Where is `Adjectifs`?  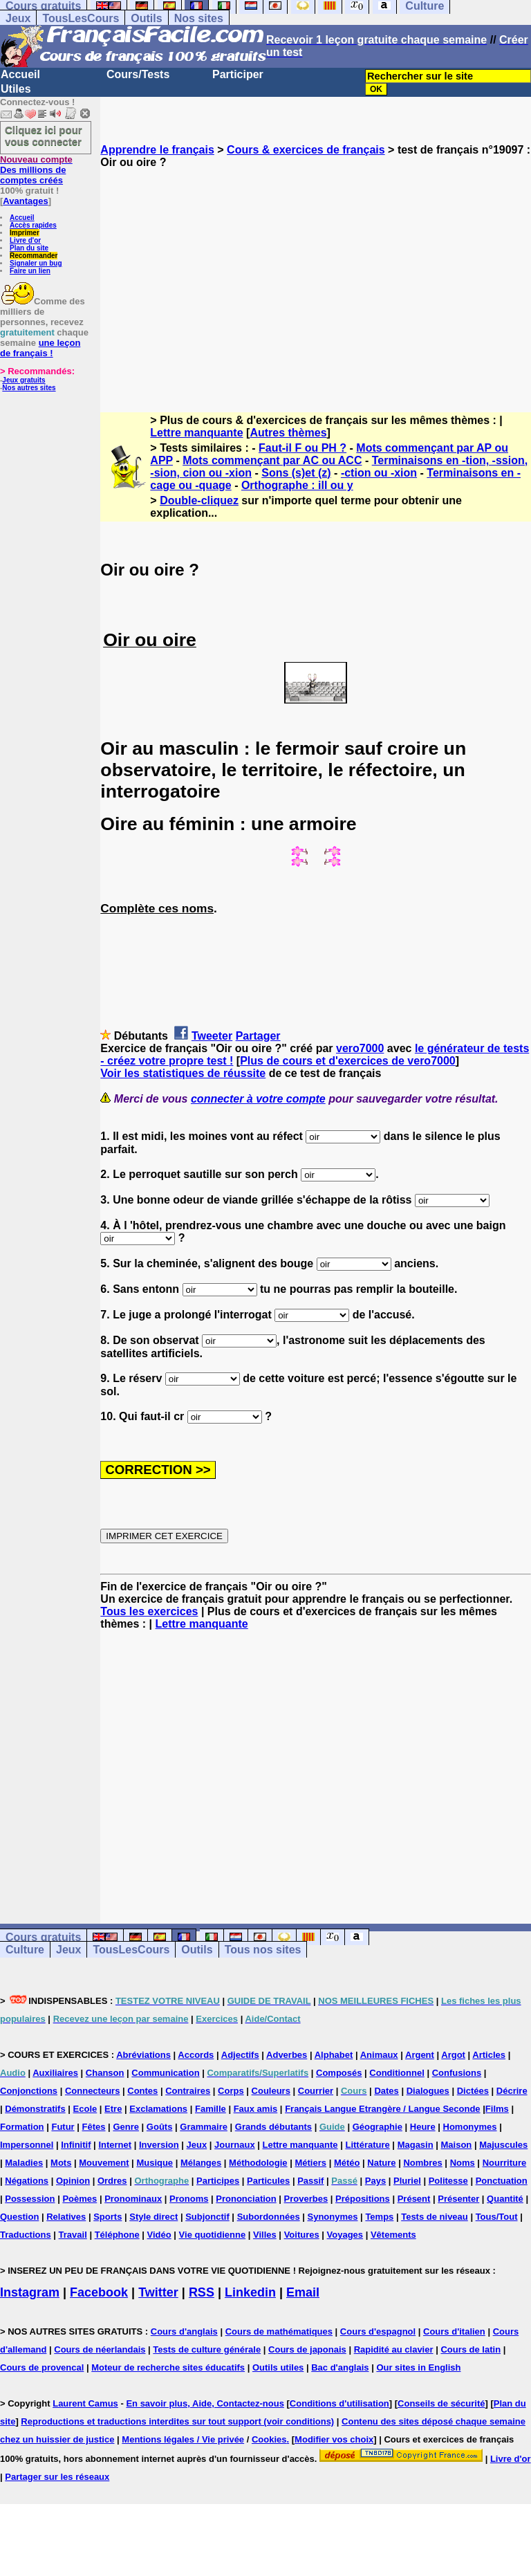
Adjectifs is located at coordinates (240, 2055).